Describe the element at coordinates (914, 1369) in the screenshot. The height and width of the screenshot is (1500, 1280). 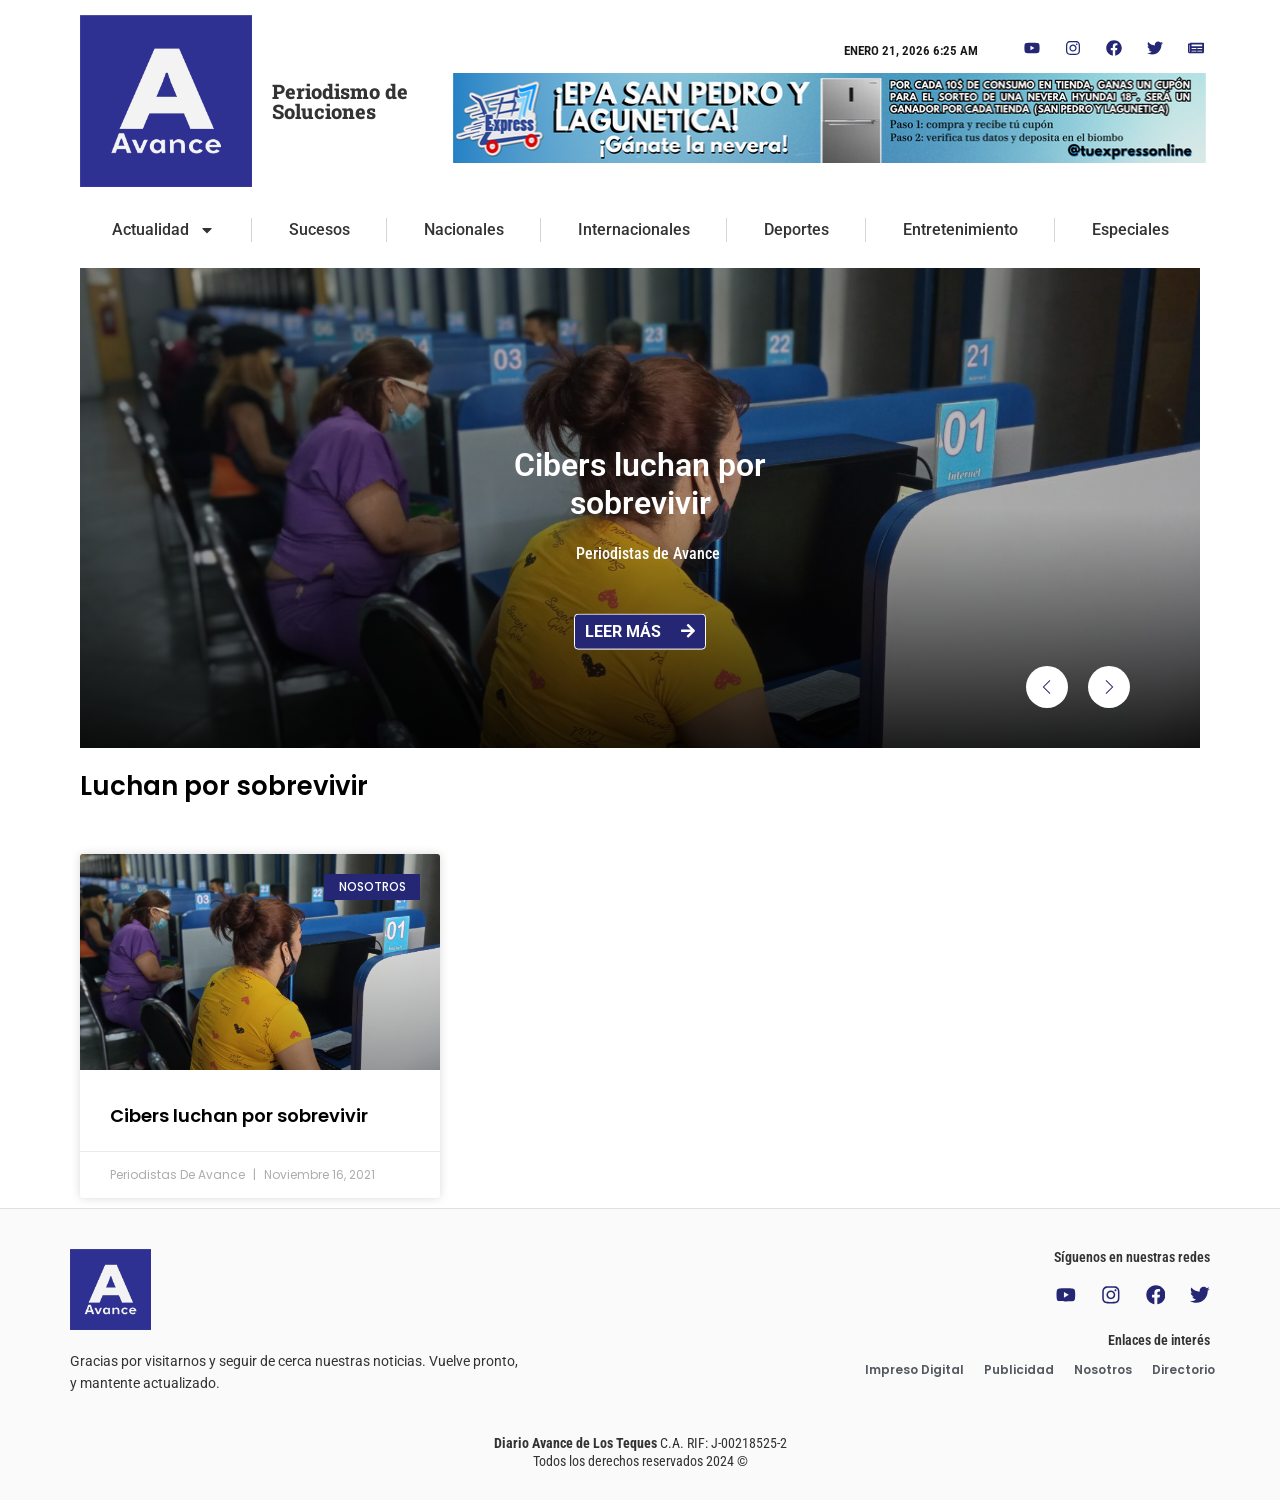
I see `Impreso Digital` at that location.